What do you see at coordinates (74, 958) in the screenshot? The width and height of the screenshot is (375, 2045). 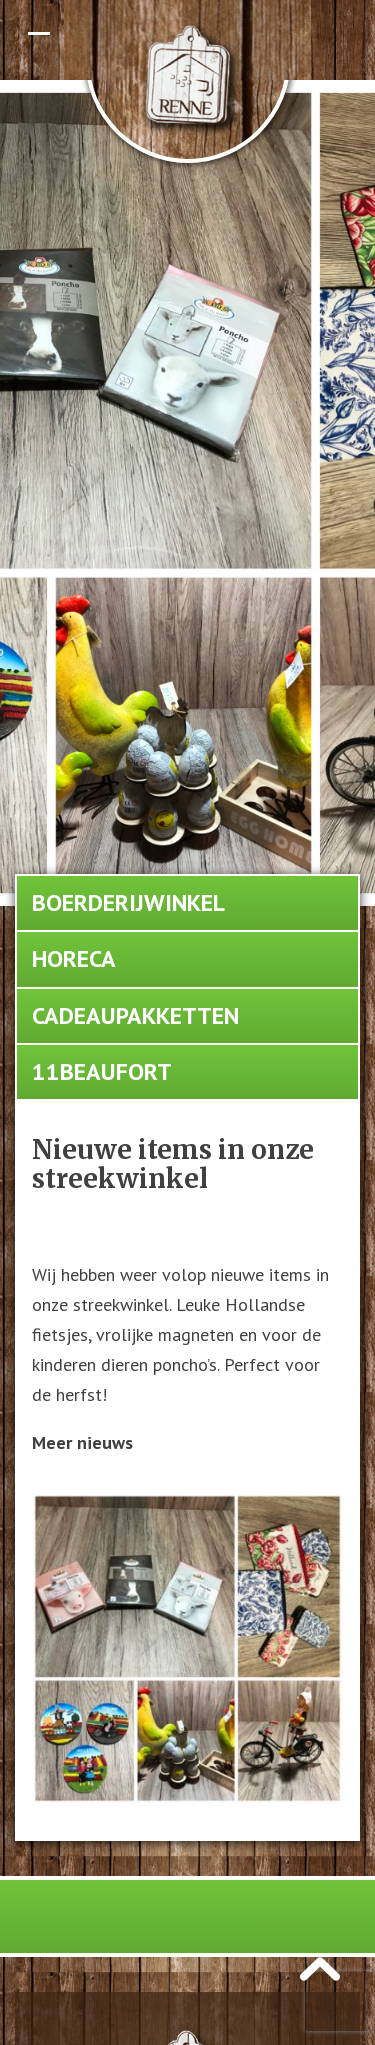 I see `Horeca` at bounding box center [74, 958].